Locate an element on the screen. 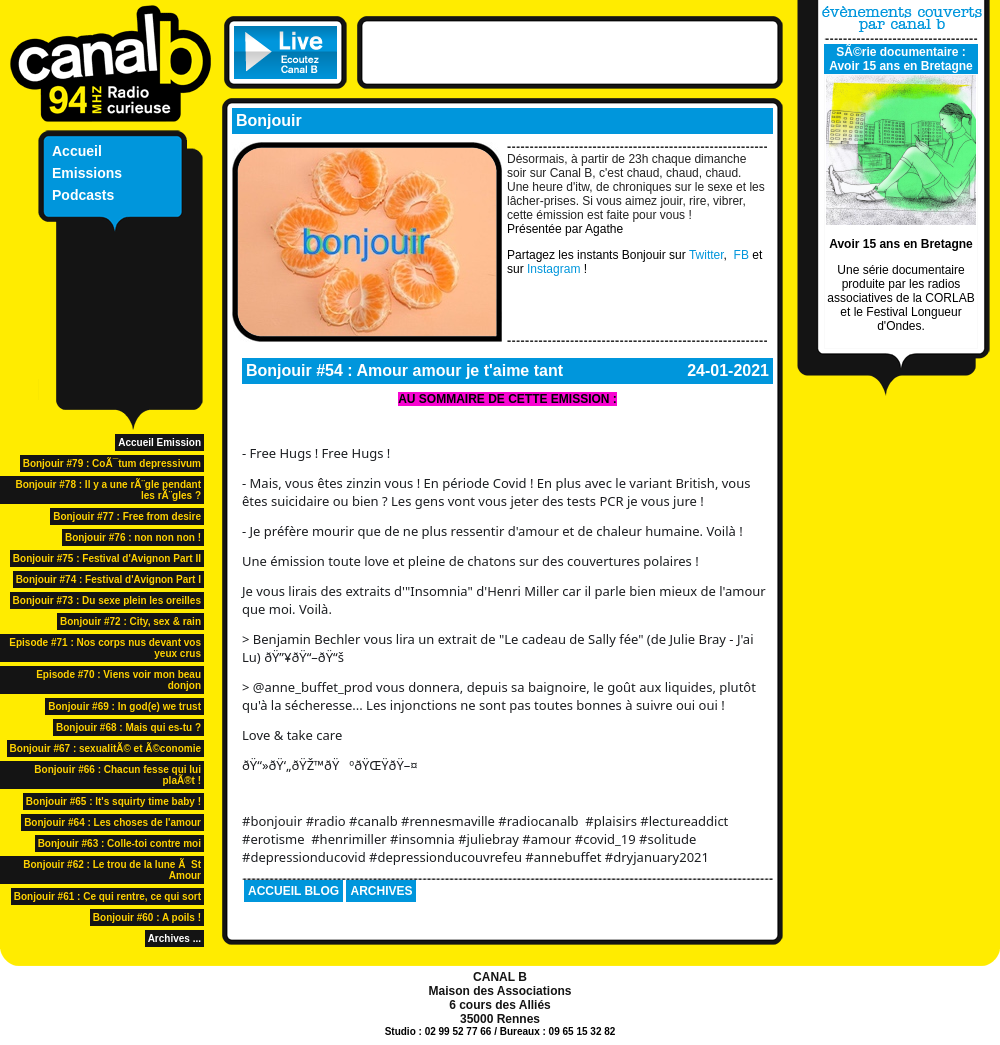  Accueil Emission is located at coordinates (159, 442).